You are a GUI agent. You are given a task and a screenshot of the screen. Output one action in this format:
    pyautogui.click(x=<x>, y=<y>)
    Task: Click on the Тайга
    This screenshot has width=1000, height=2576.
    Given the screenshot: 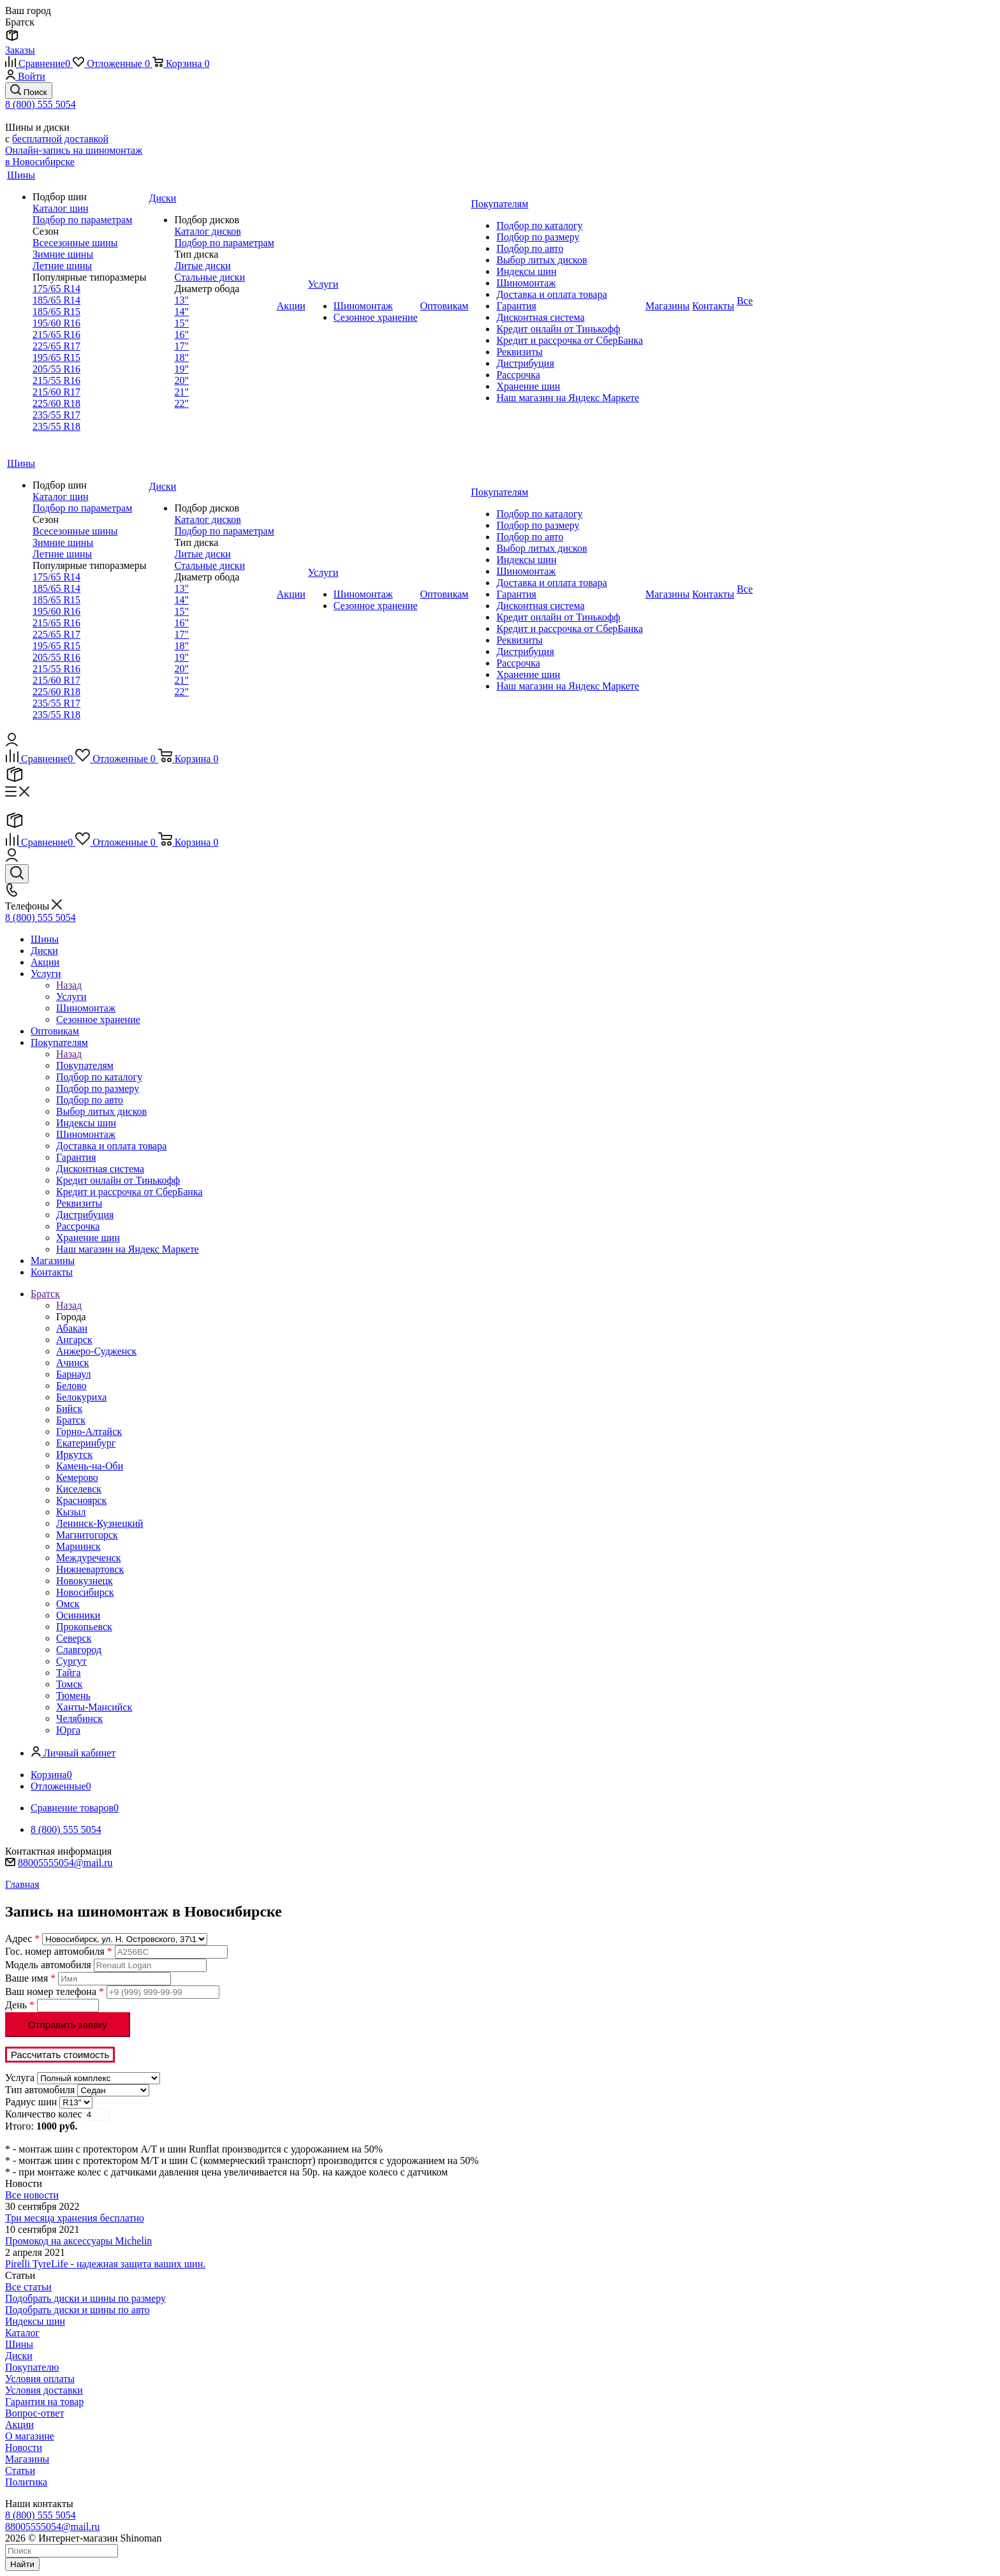 What is the action you would take?
    pyautogui.click(x=68, y=1672)
    